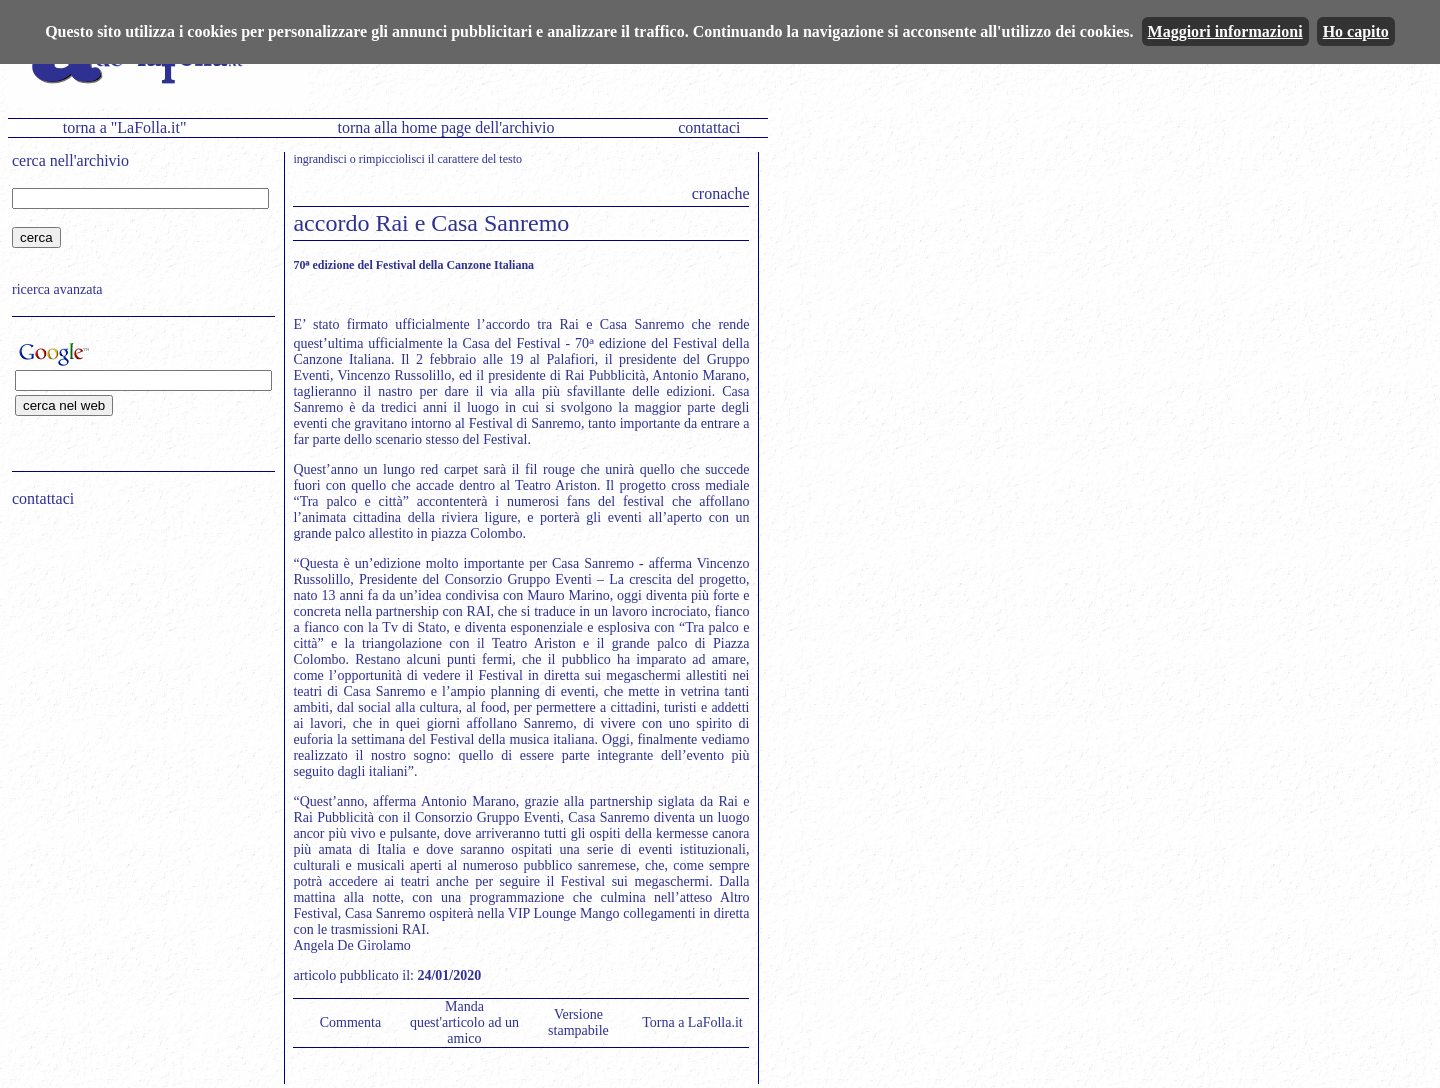 This screenshot has width=1440, height=1088. What do you see at coordinates (1356, 31) in the screenshot?
I see `Ho capito` at bounding box center [1356, 31].